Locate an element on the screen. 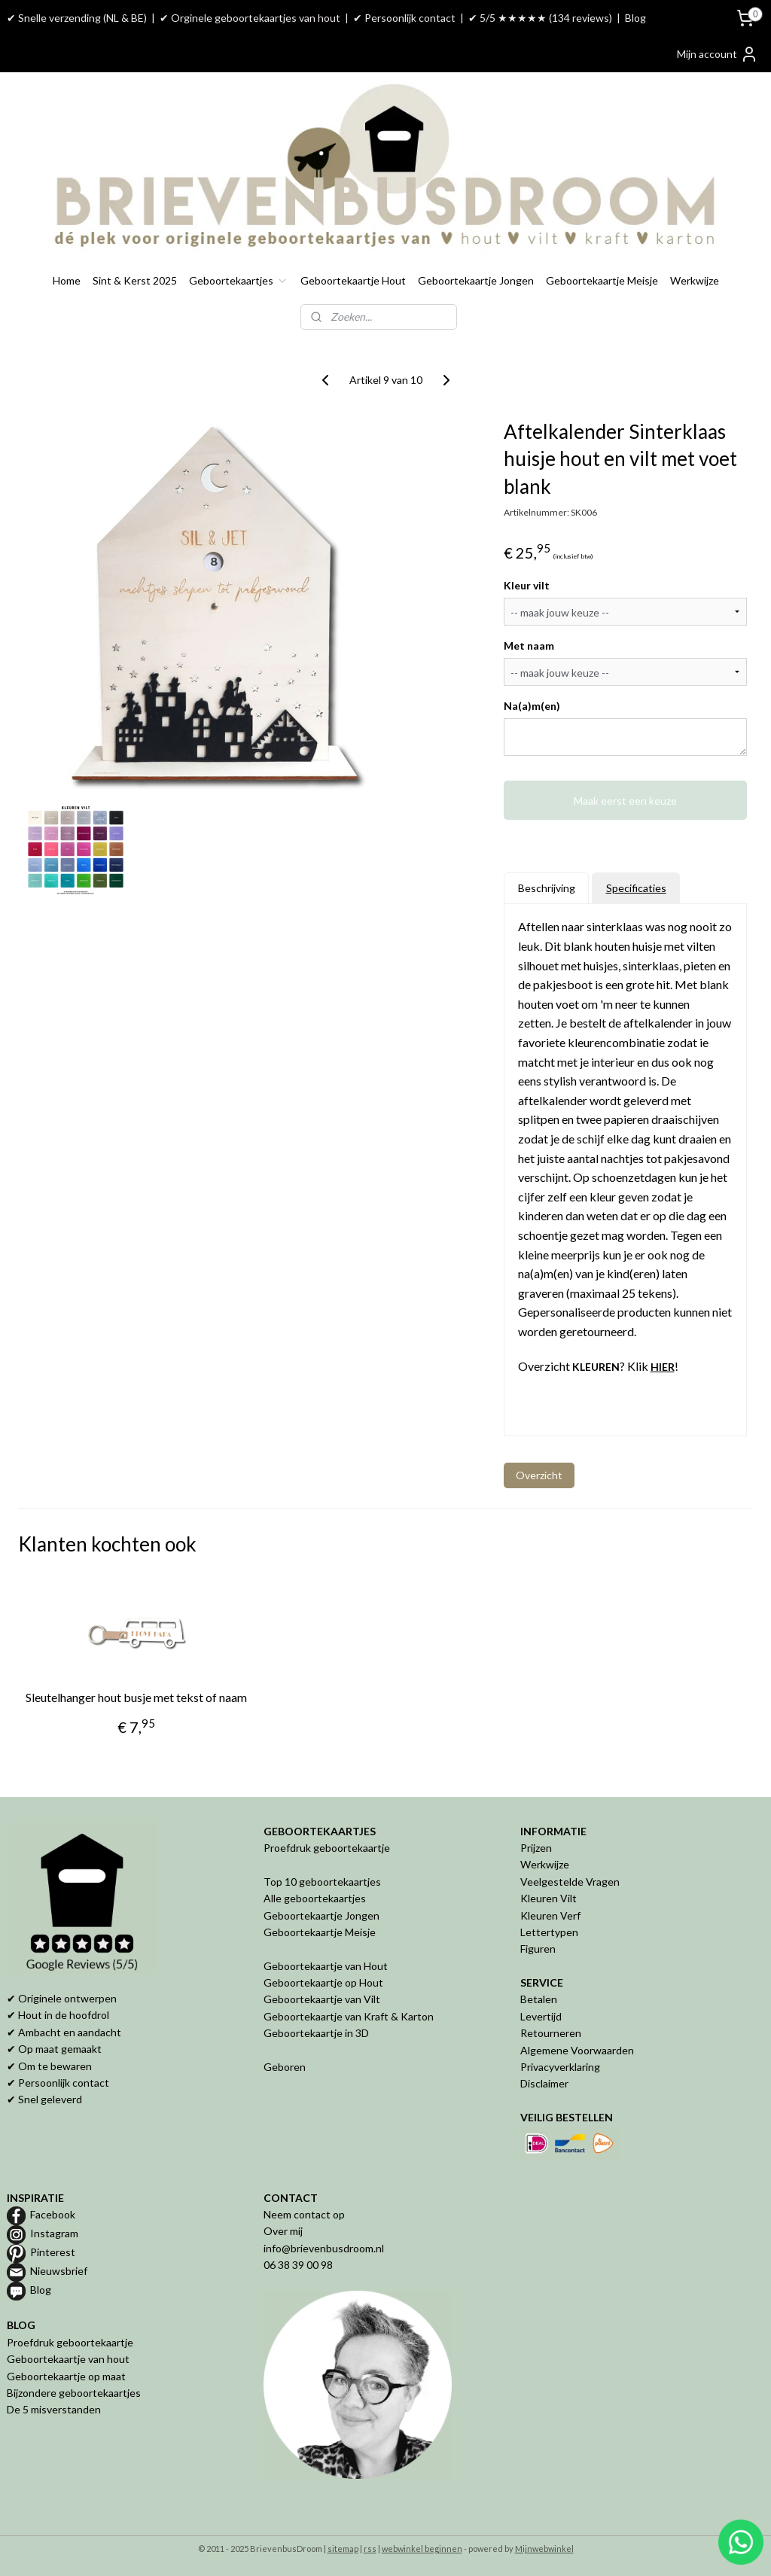 This screenshot has height=2576, width=771. Geboortekaartje in 3D is located at coordinates (316, 2032).